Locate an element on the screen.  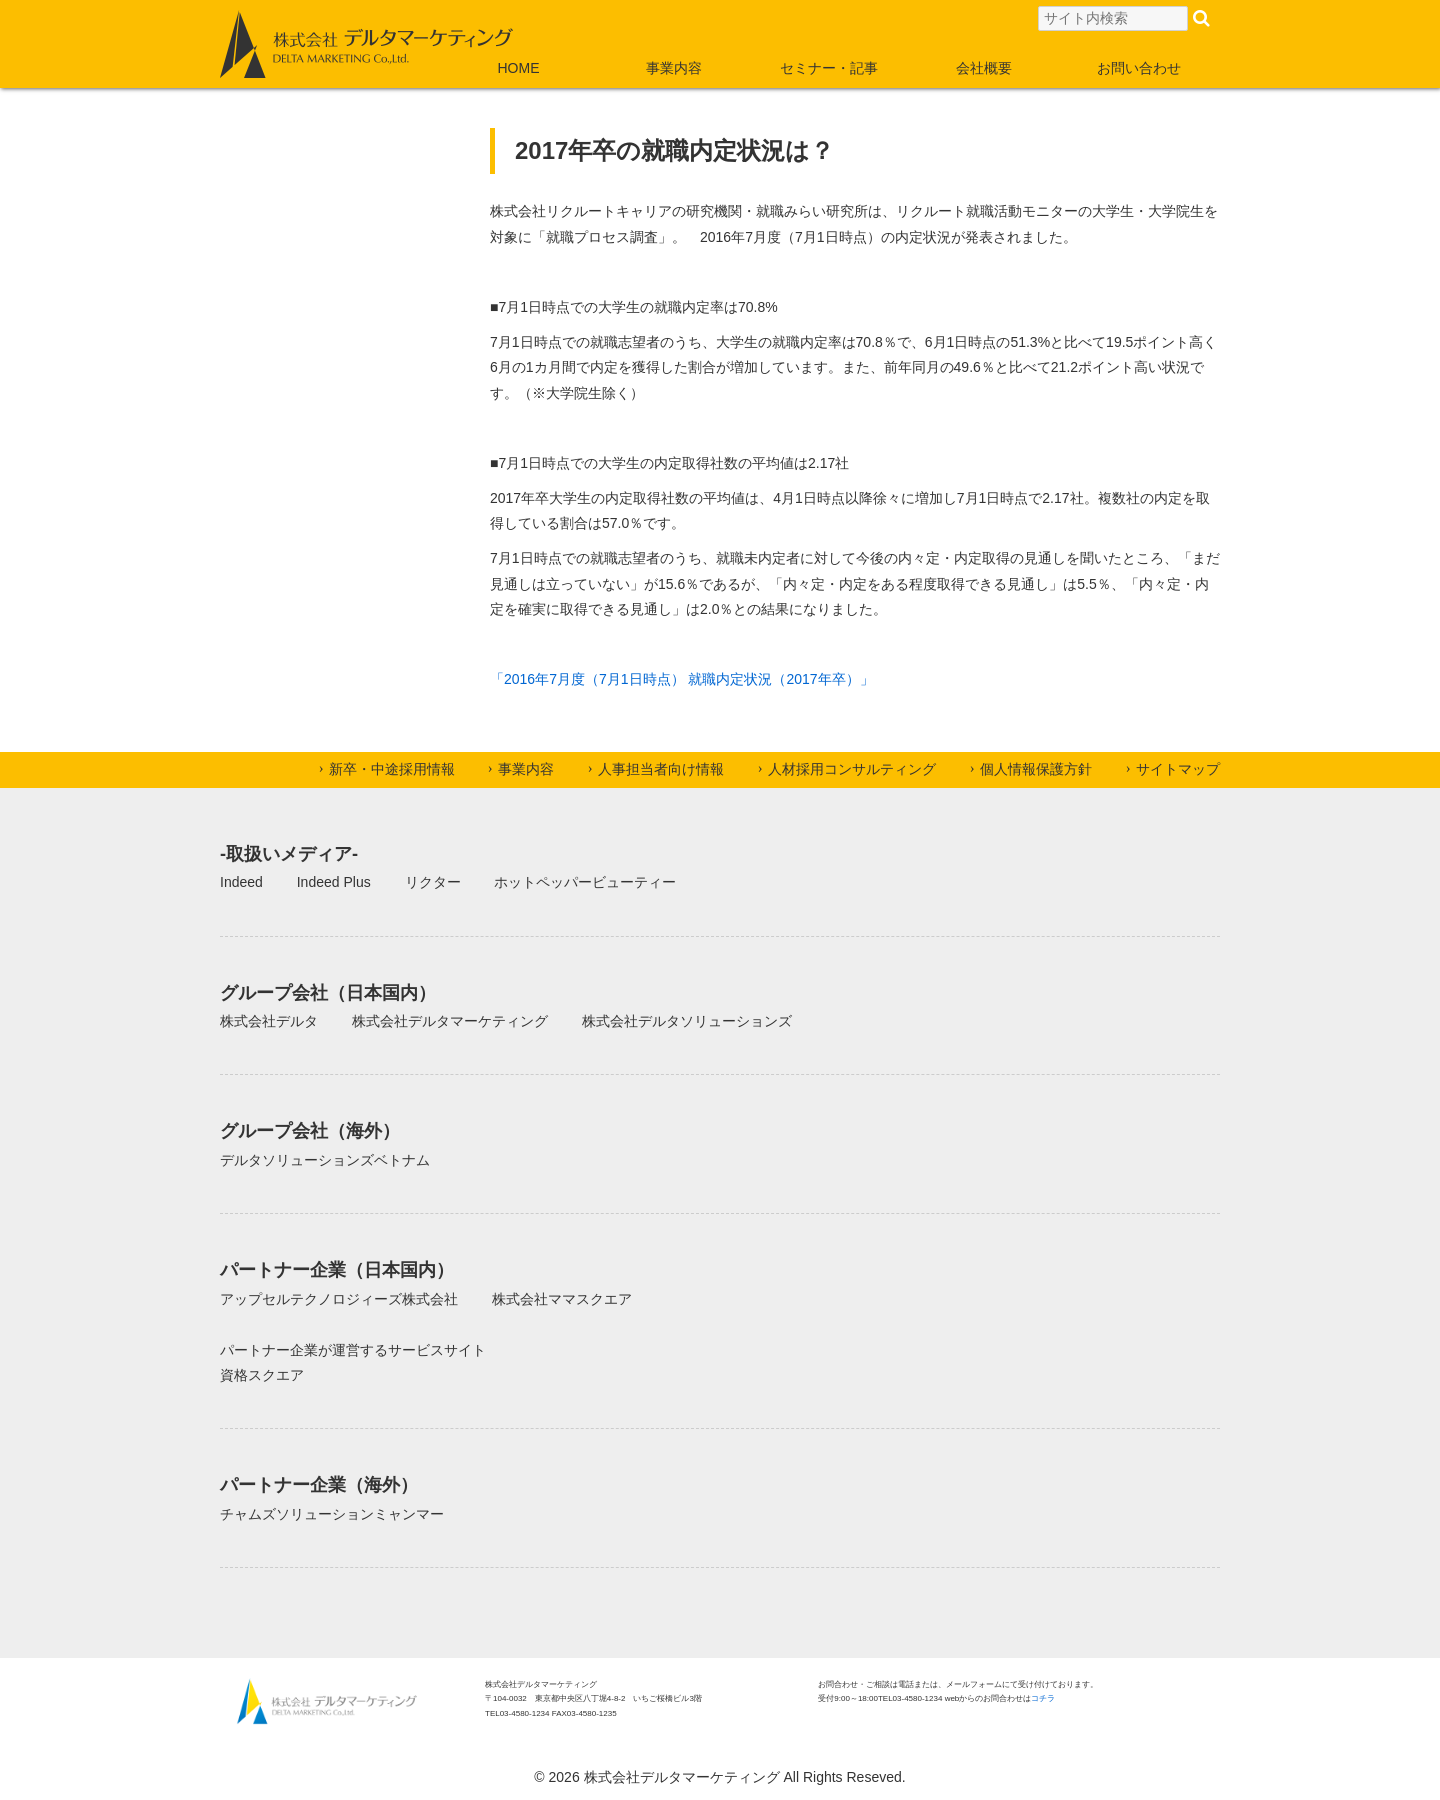
お問い合わせ is located at coordinates (1139, 68).